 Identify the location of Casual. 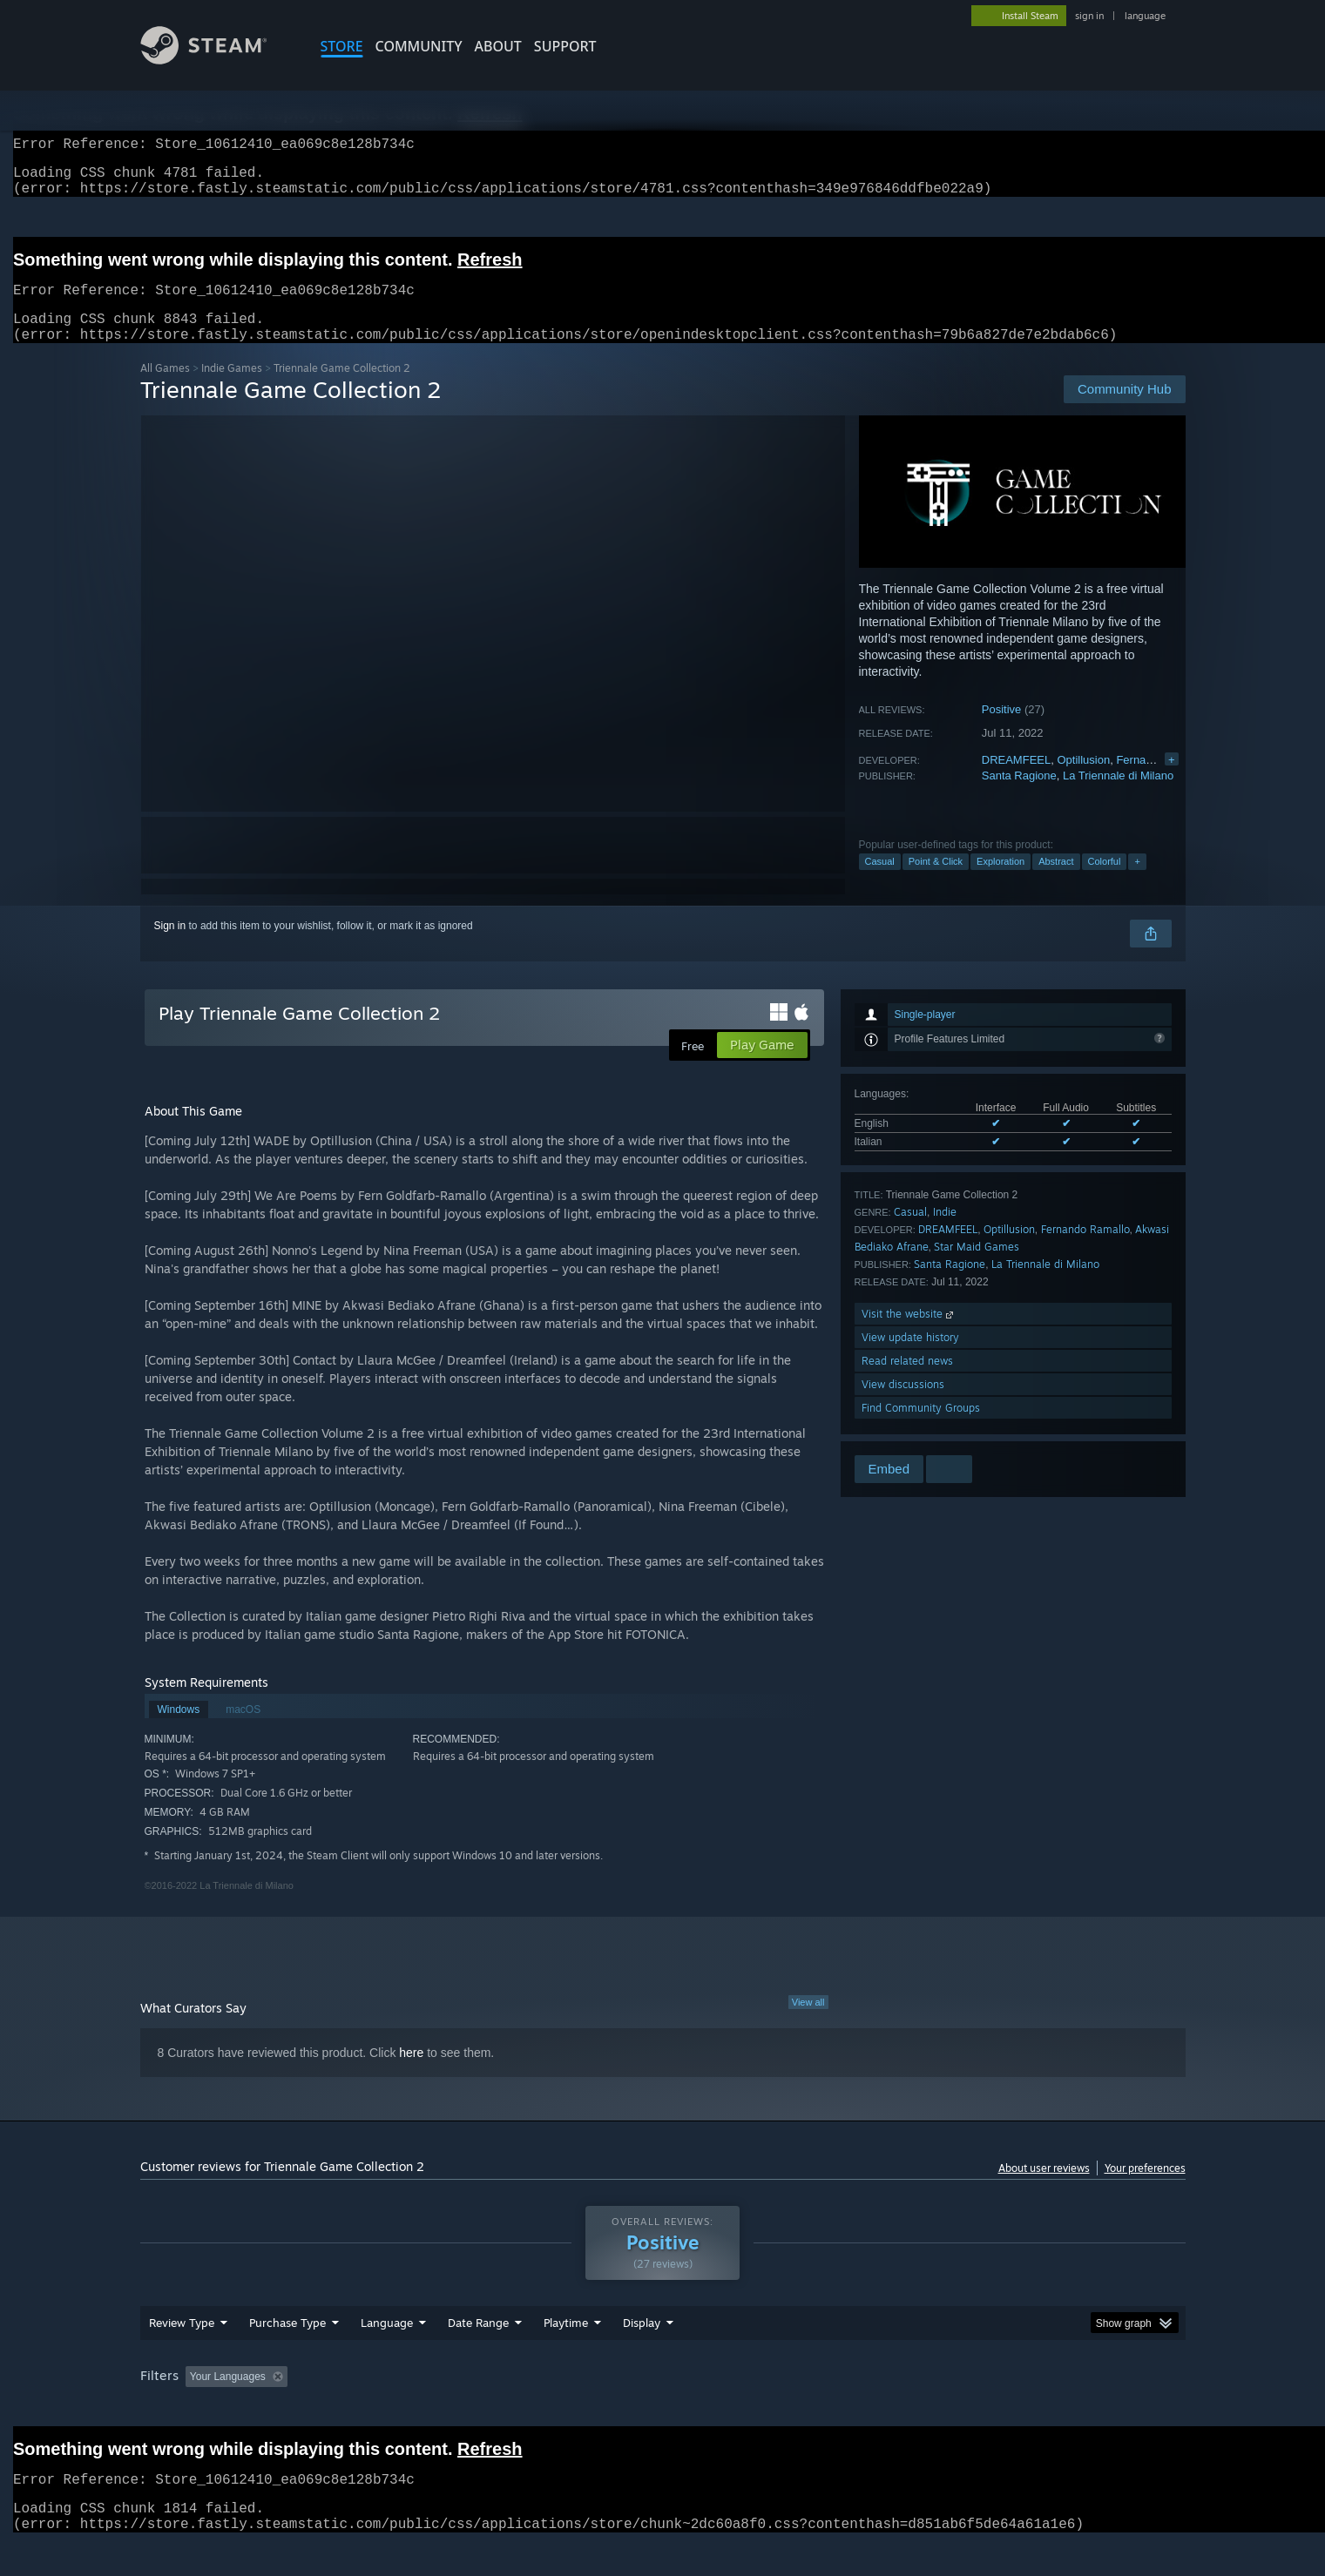
(880, 882).